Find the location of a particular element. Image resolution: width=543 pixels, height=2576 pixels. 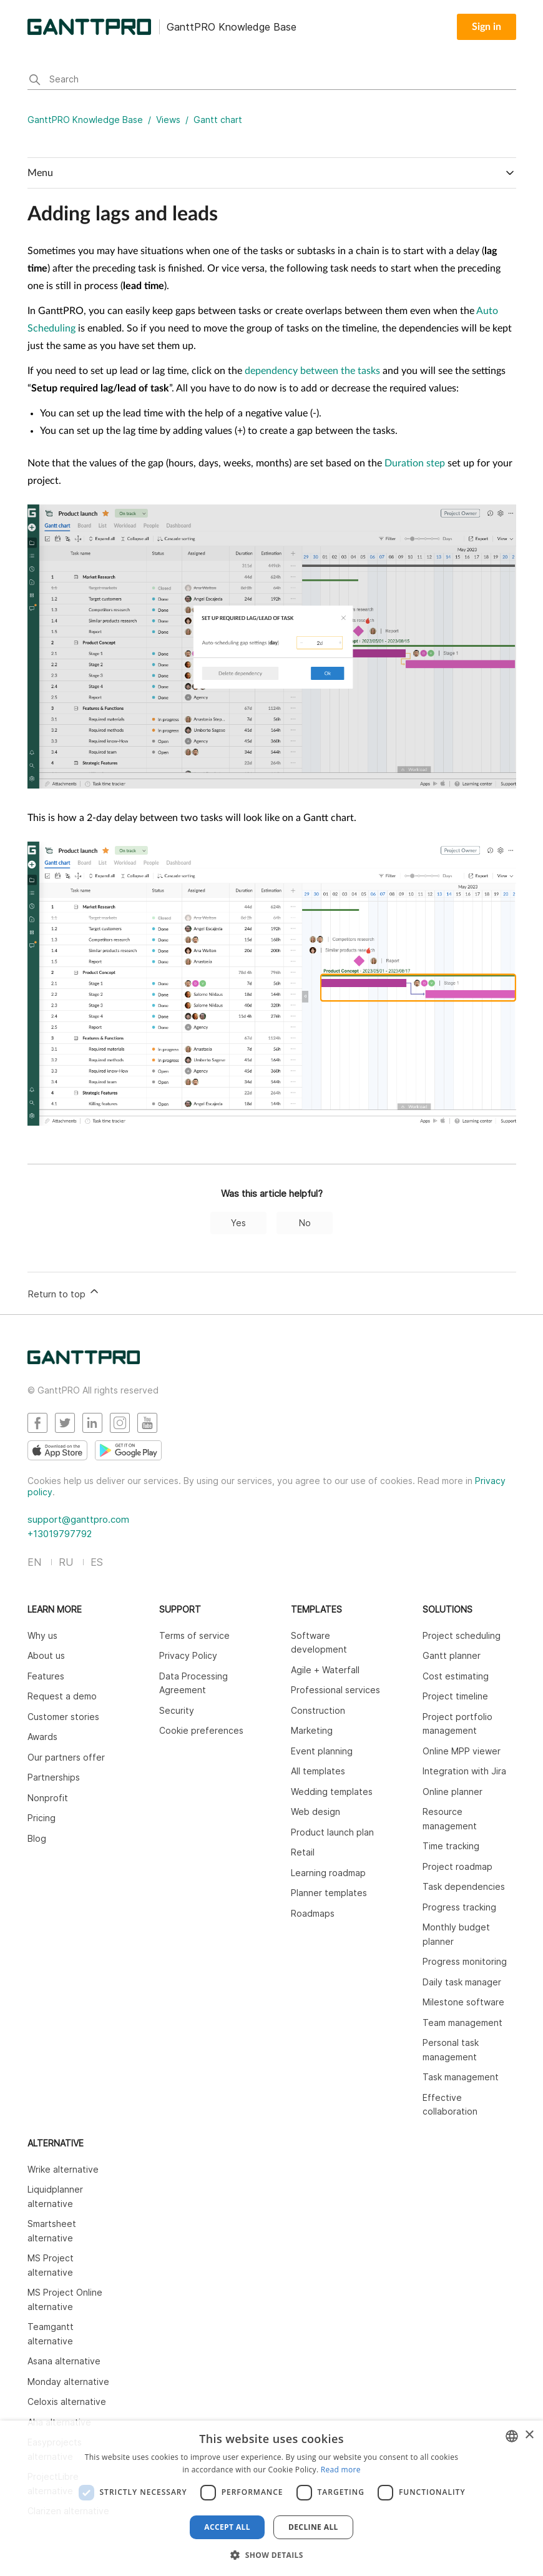

Return to top is located at coordinates (63, 1292).